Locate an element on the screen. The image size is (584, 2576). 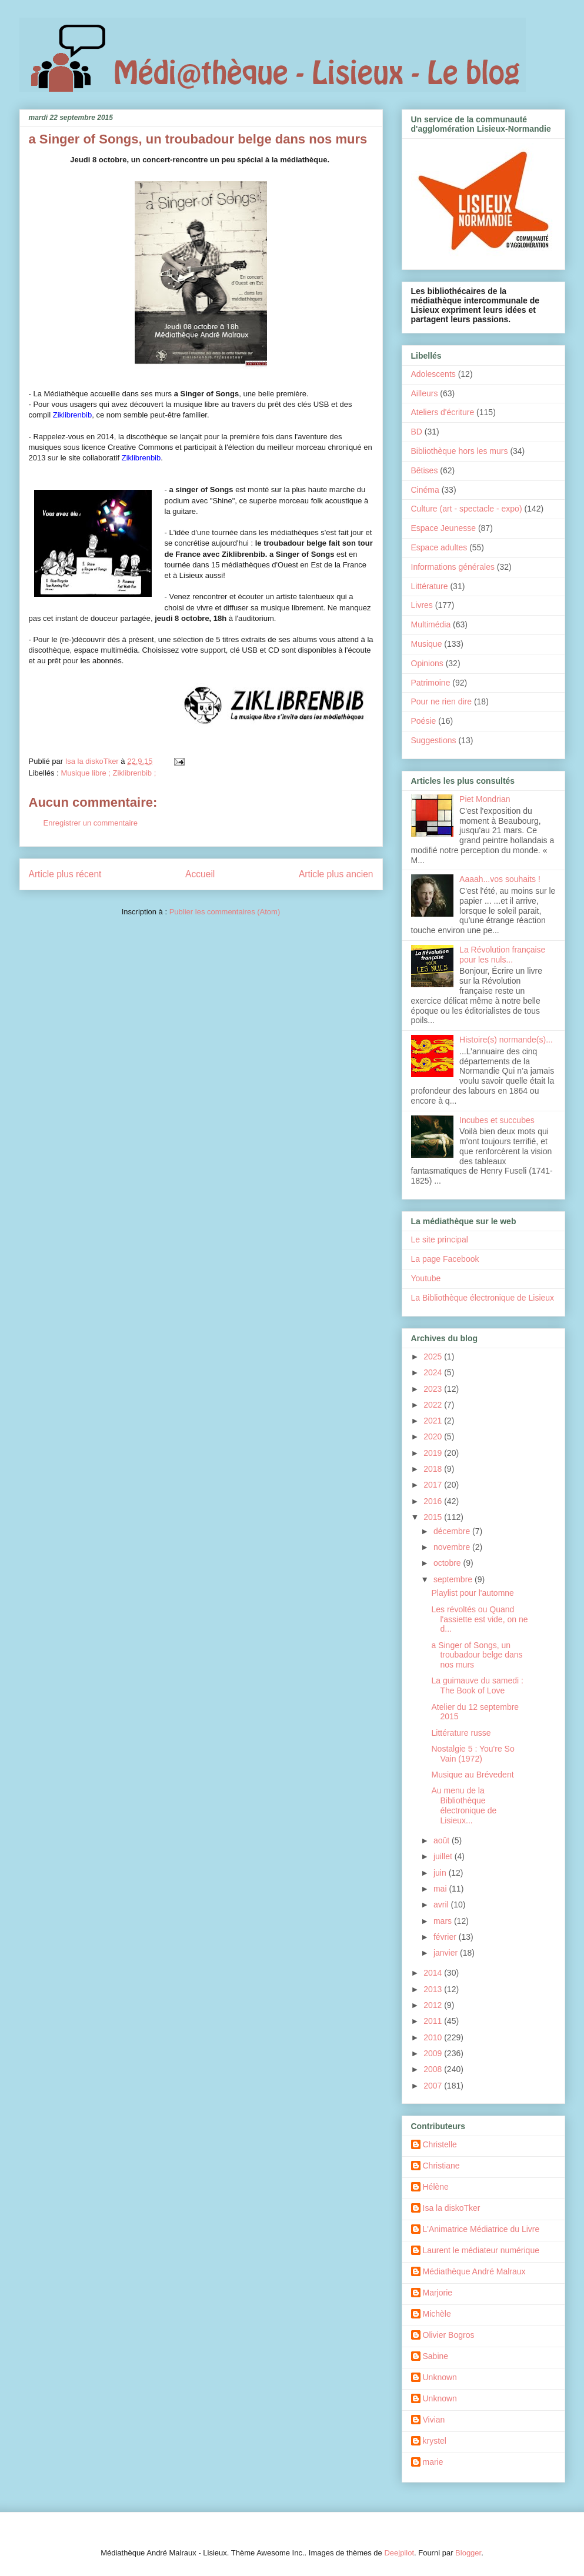
Espace Jeunesse is located at coordinates (443, 528).